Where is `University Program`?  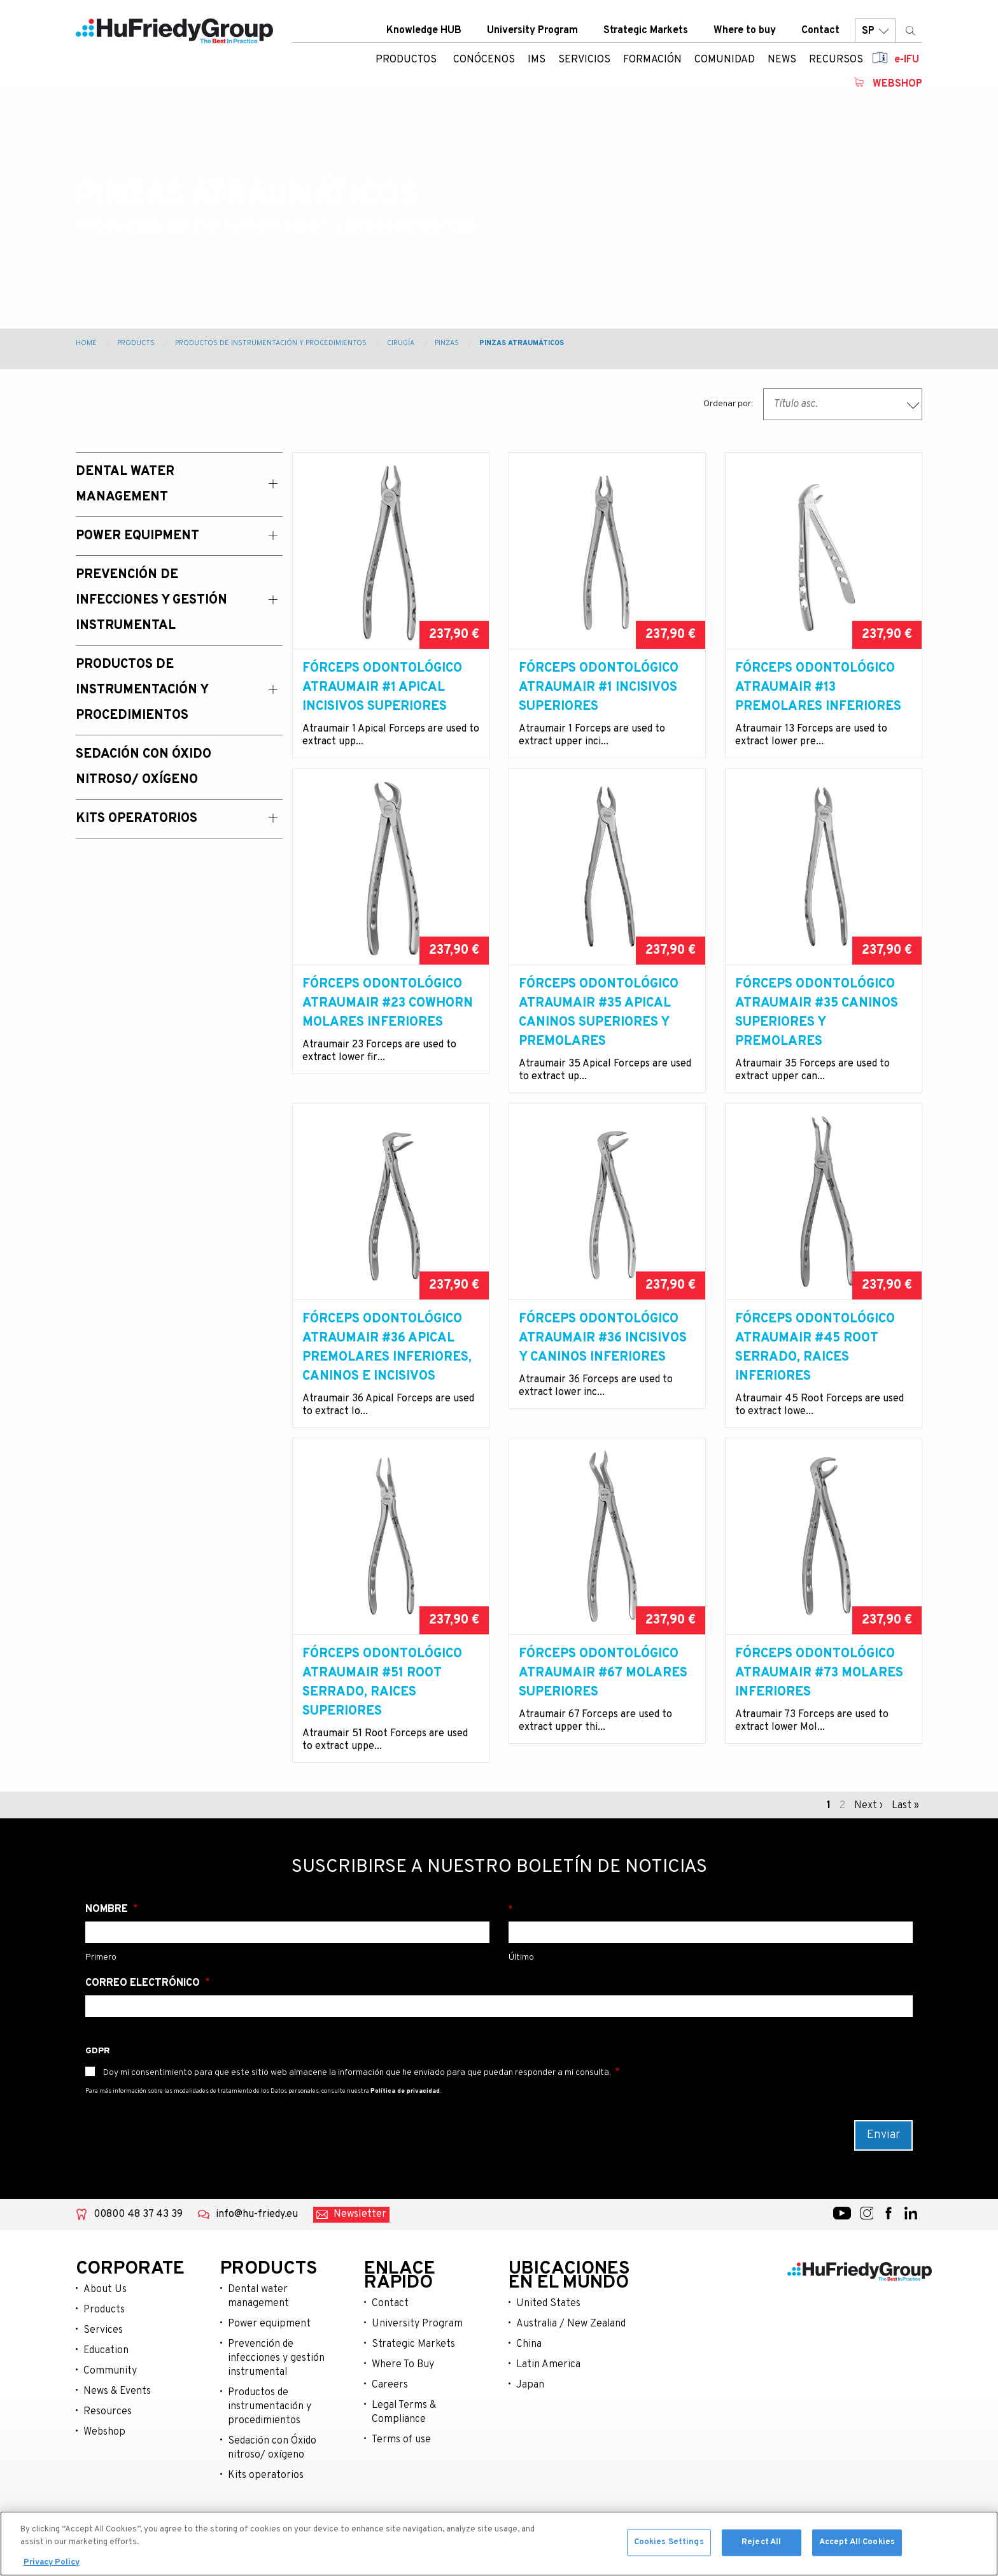
University Program is located at coordinates (532, 31).